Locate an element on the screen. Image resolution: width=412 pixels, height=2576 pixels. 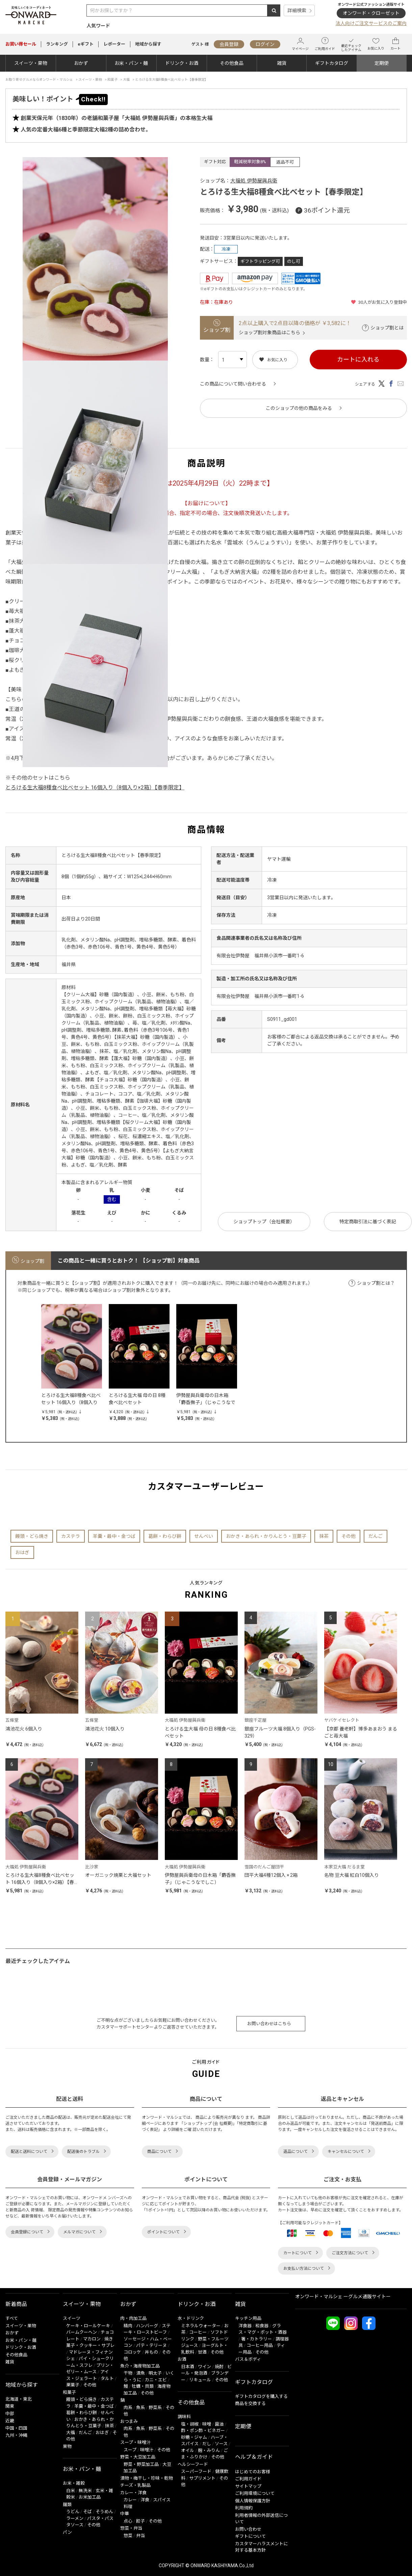
ポイントについて is located at coordinates (163, 2232).